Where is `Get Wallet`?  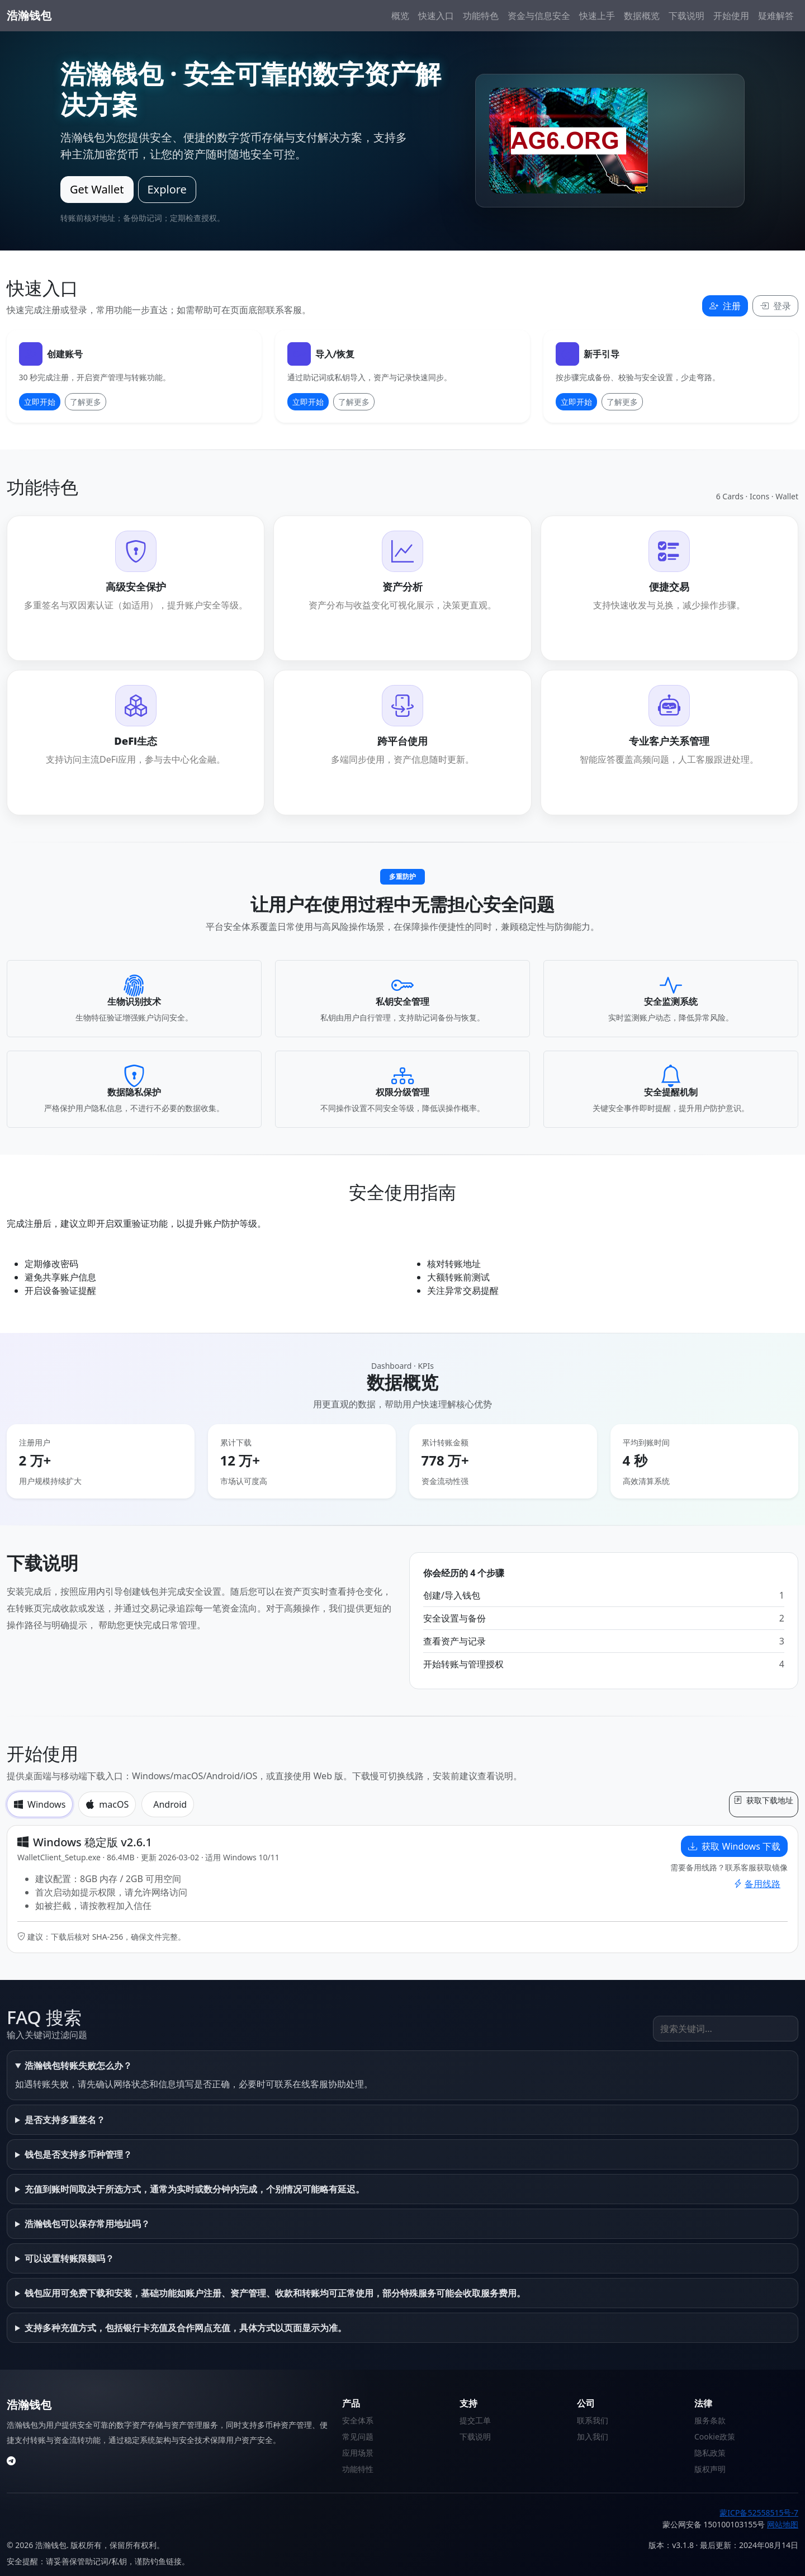
Get Wallet is located at coordinates (97, 189).